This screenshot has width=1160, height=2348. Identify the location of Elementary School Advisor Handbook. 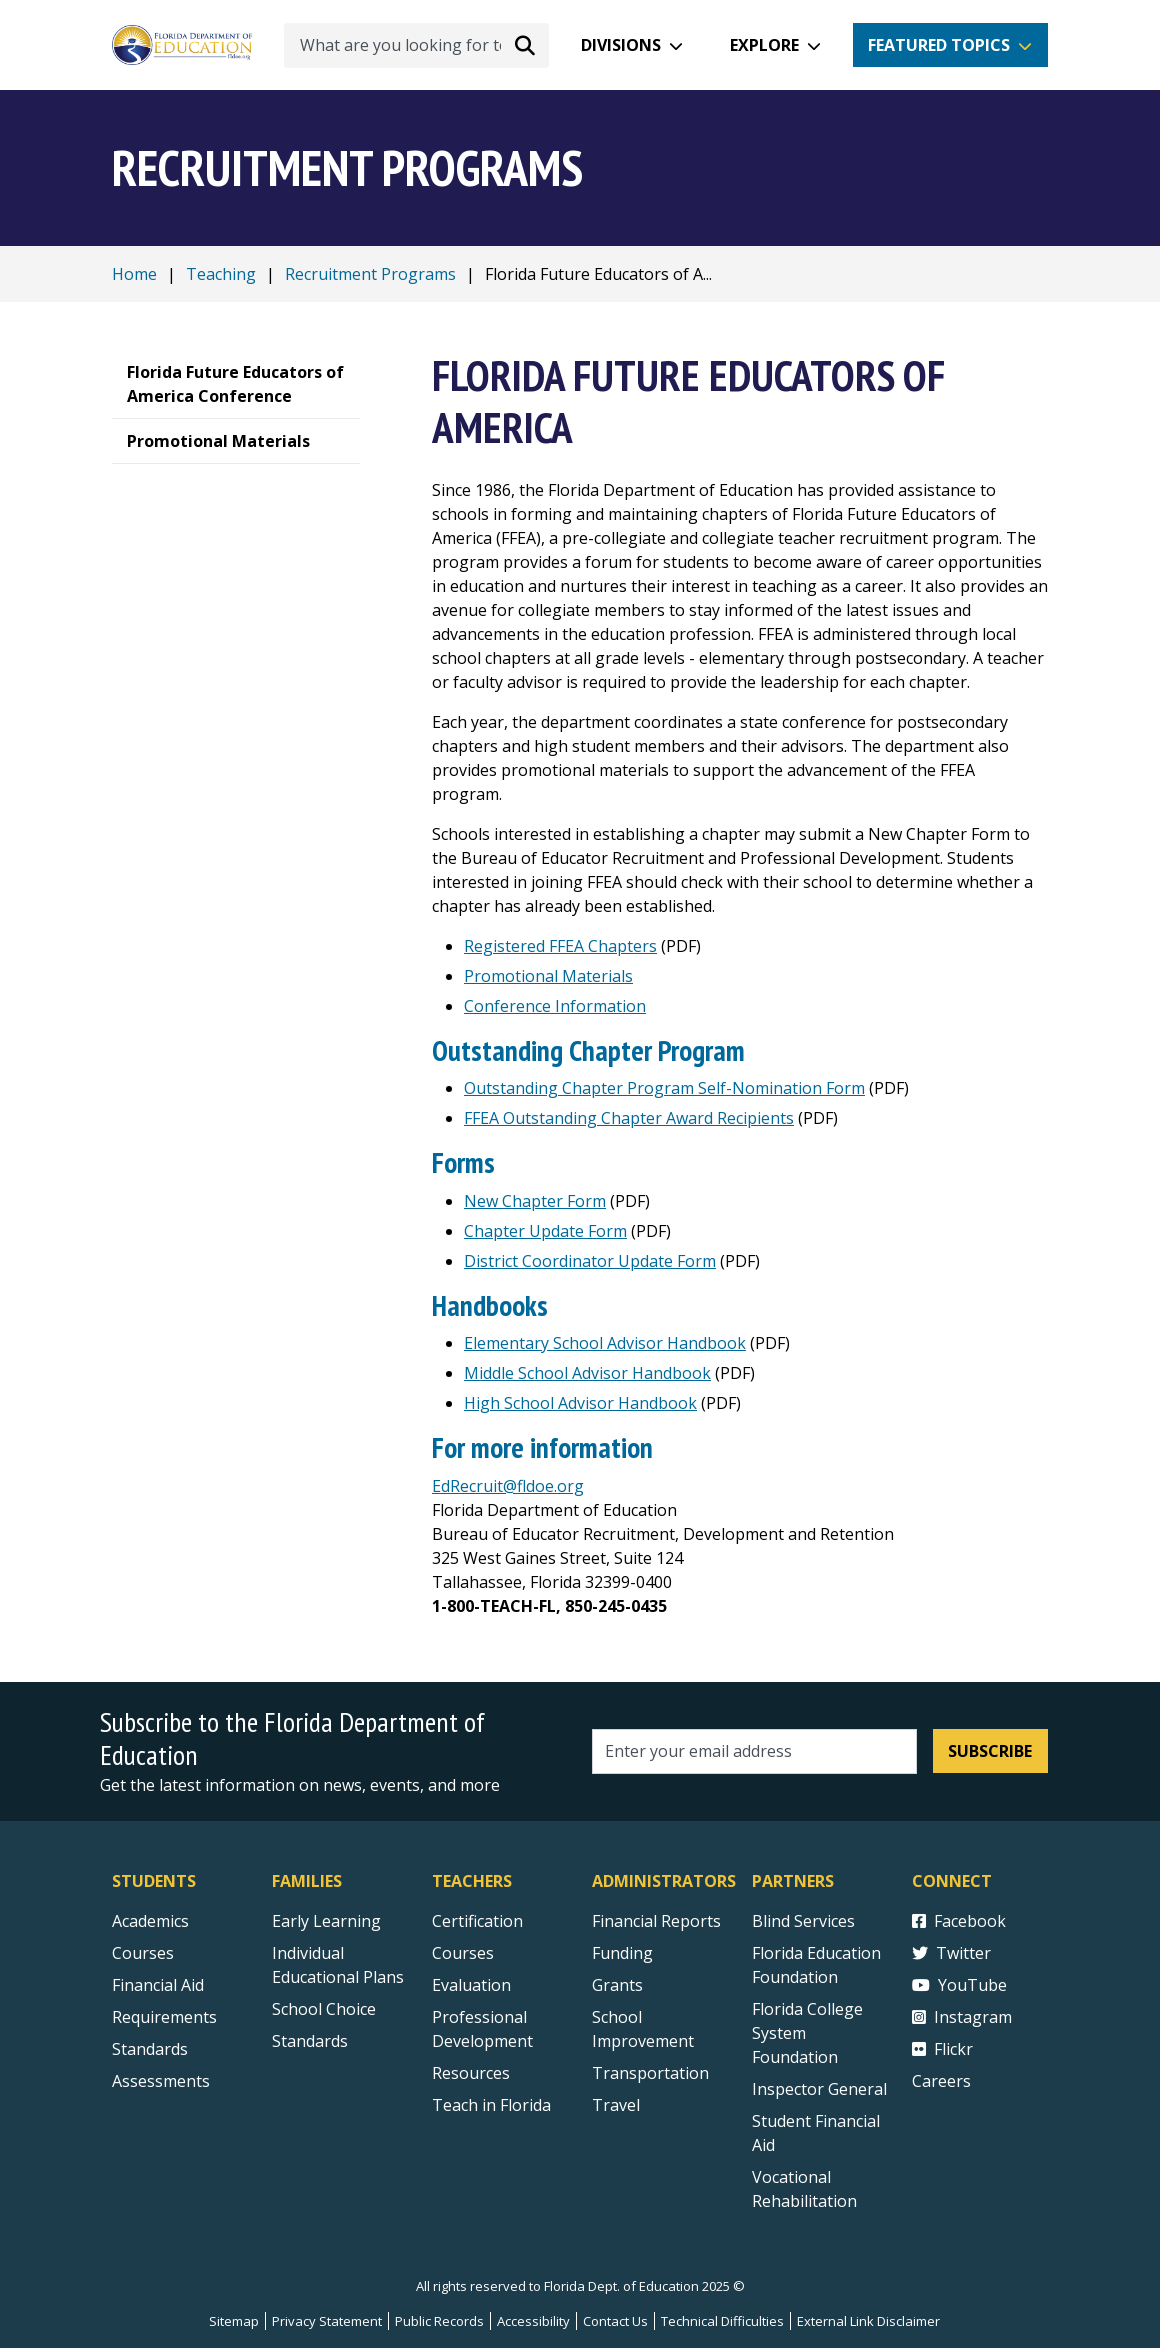
(605, 1343).